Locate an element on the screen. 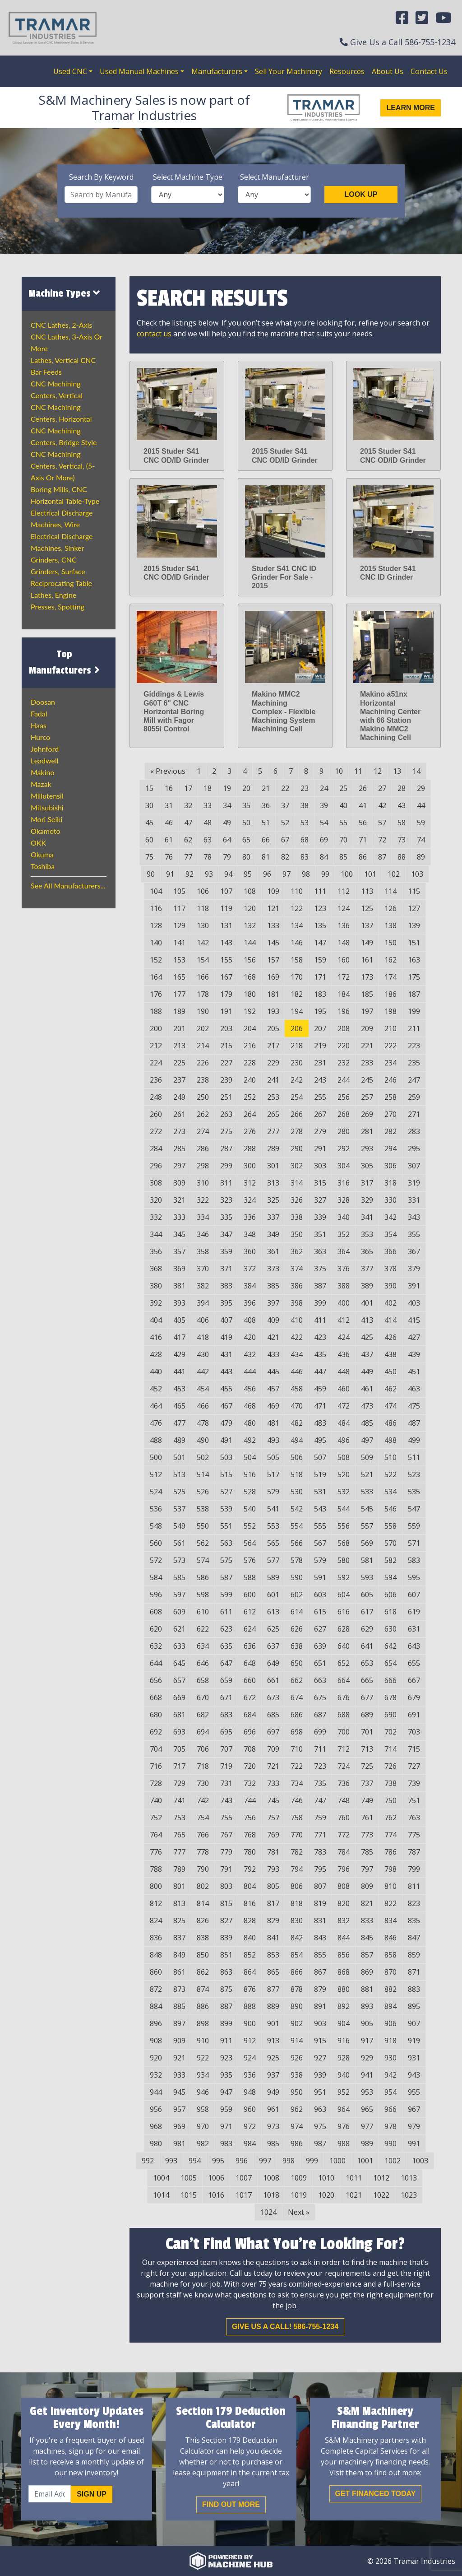 The image size is (462, 2576). 1022 is located at coordinates (381, 2195).